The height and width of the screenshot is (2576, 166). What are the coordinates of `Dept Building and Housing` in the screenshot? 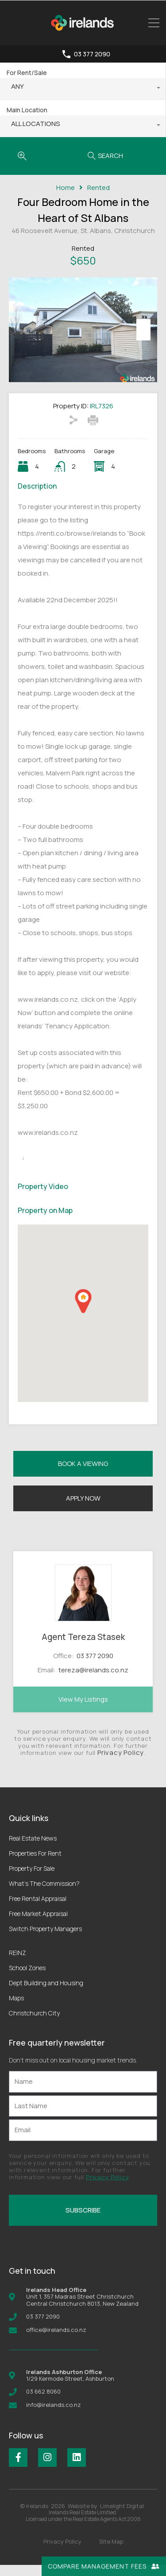 It's located at (46, 1994).